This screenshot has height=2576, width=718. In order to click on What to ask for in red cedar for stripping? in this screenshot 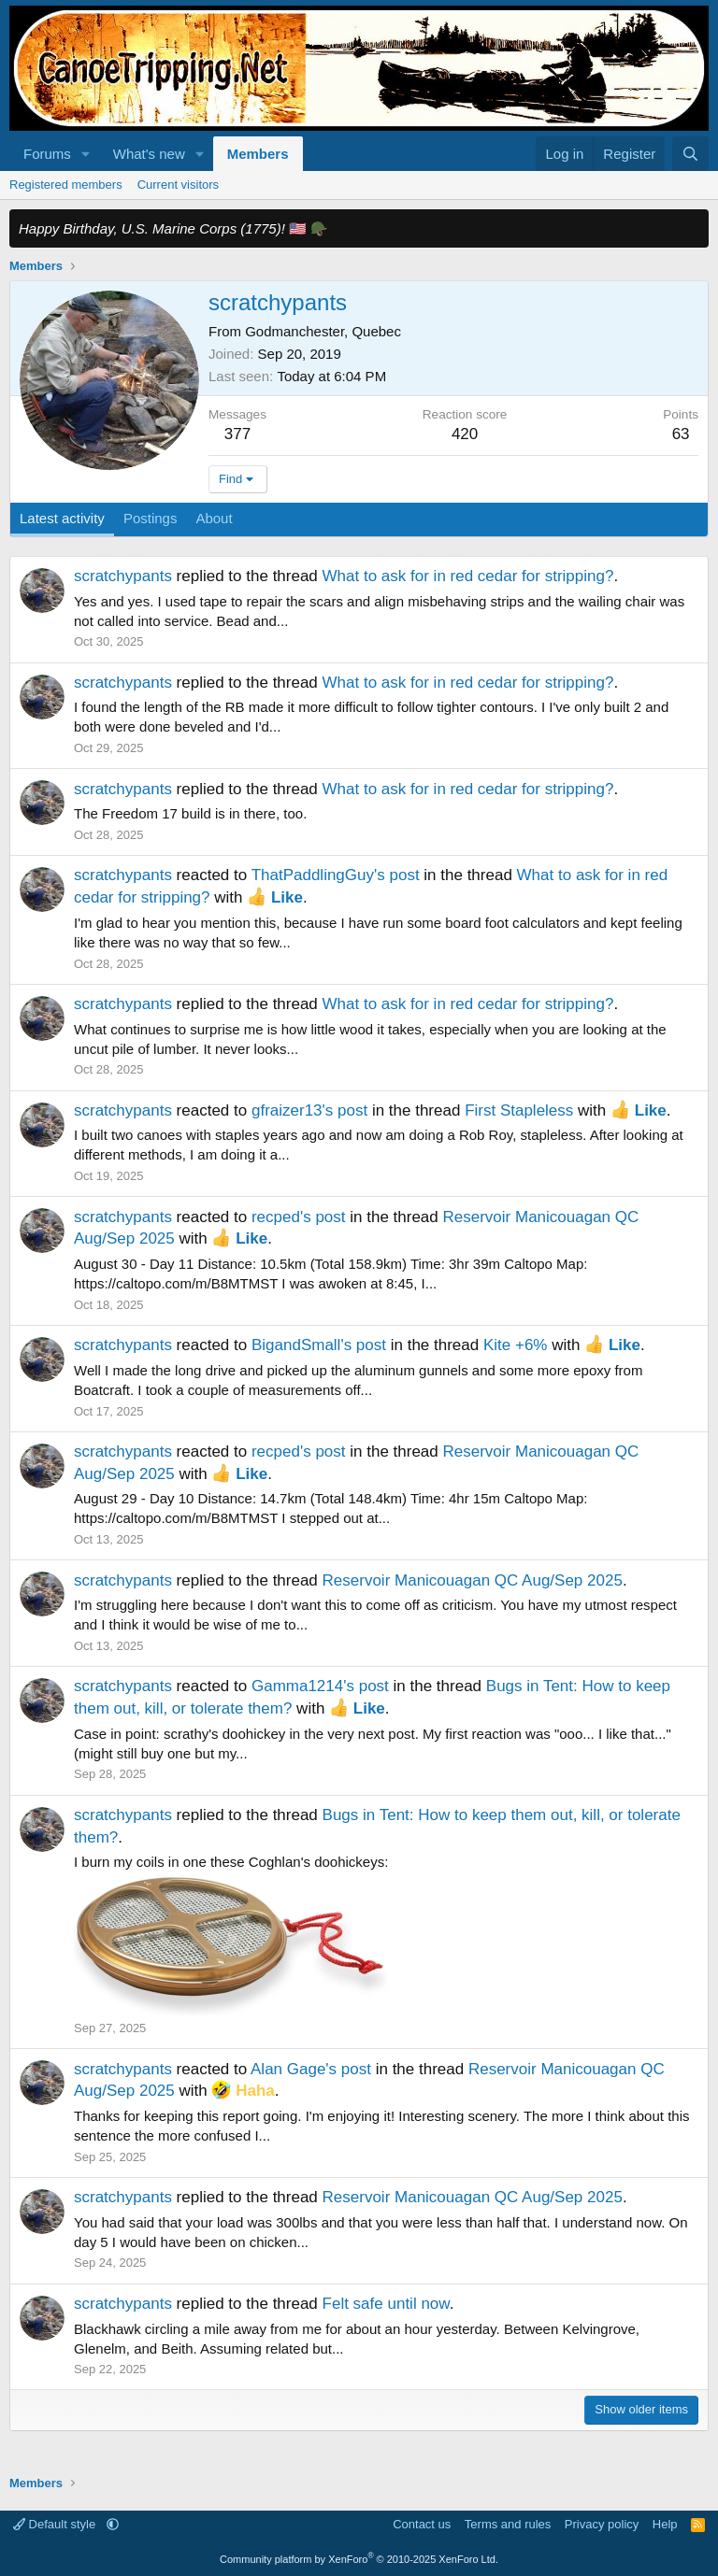, I will do `click(468, 576)`.